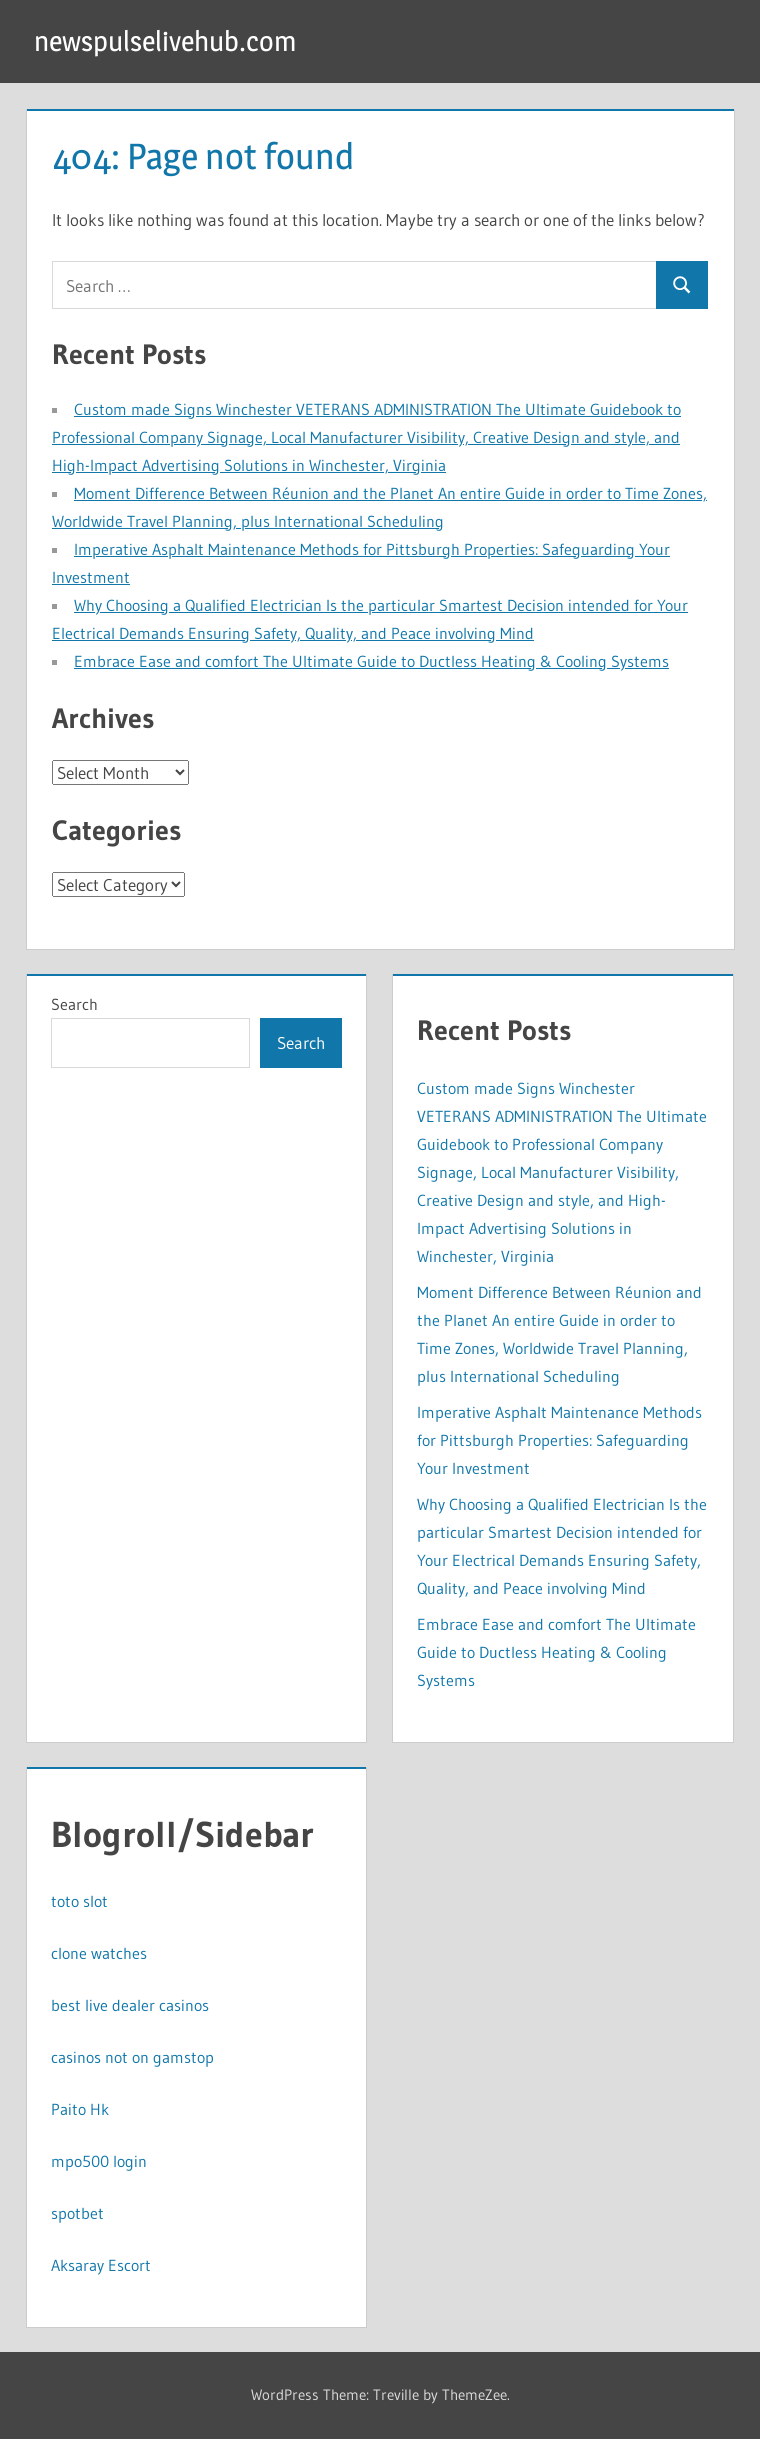 This screenshot has width=760, height=2439. What do you see at coordinates (79, 1901) in the screenshot?
I see `toto slot` at bounding box center [79, 1901].